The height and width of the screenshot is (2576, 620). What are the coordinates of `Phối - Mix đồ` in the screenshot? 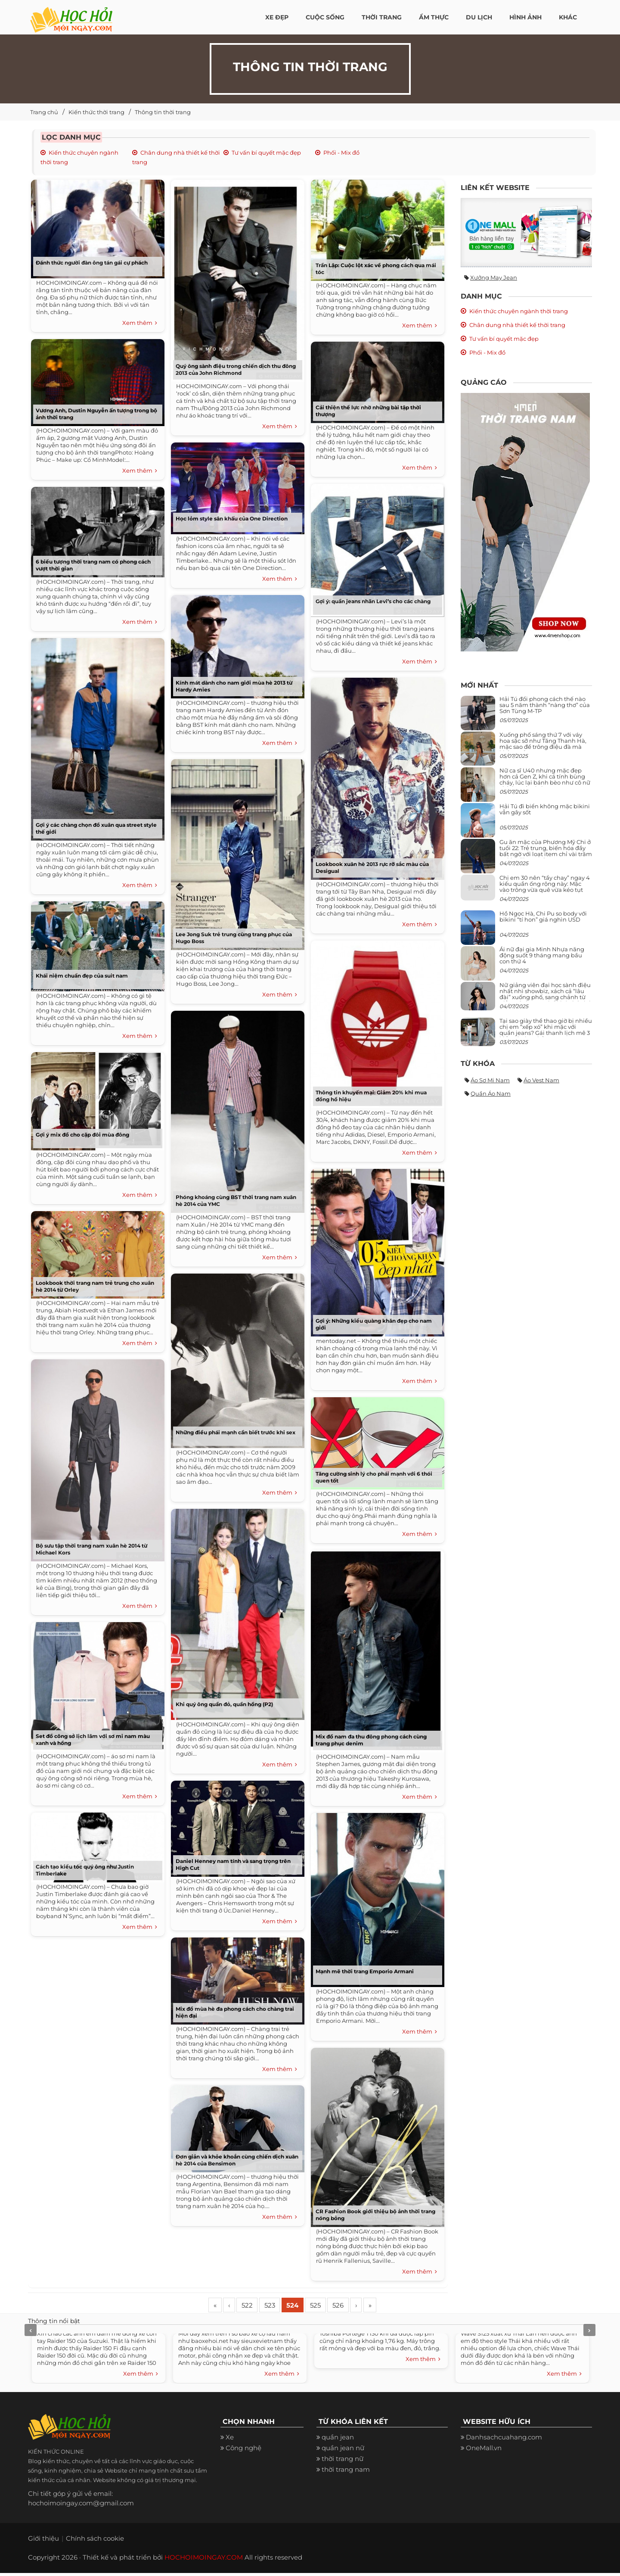 It's located at (341, 152).